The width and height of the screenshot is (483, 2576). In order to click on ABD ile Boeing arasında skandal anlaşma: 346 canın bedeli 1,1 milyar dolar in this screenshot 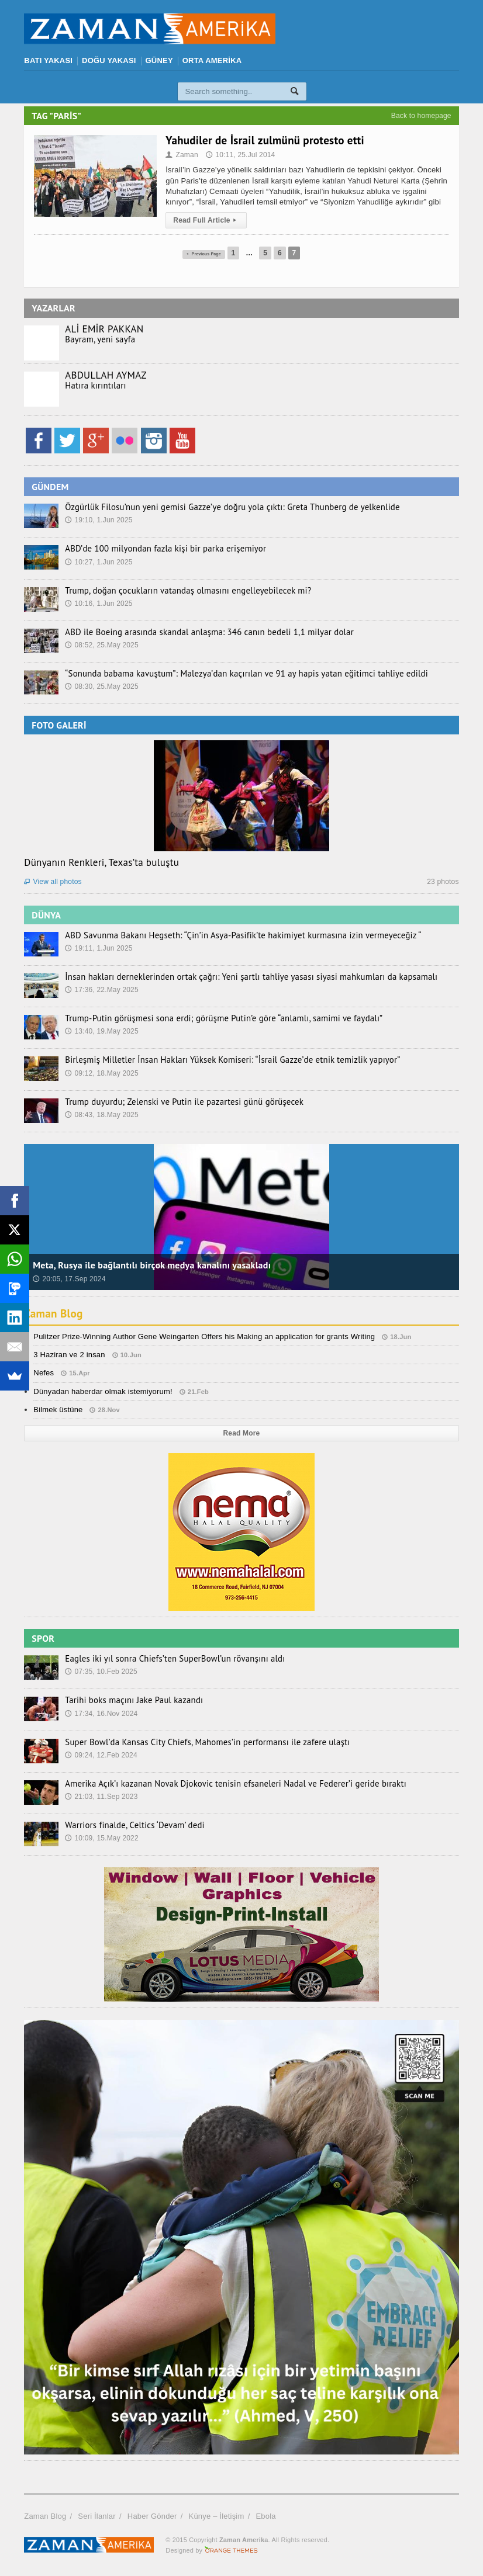, I will do `click(201, 632)`.